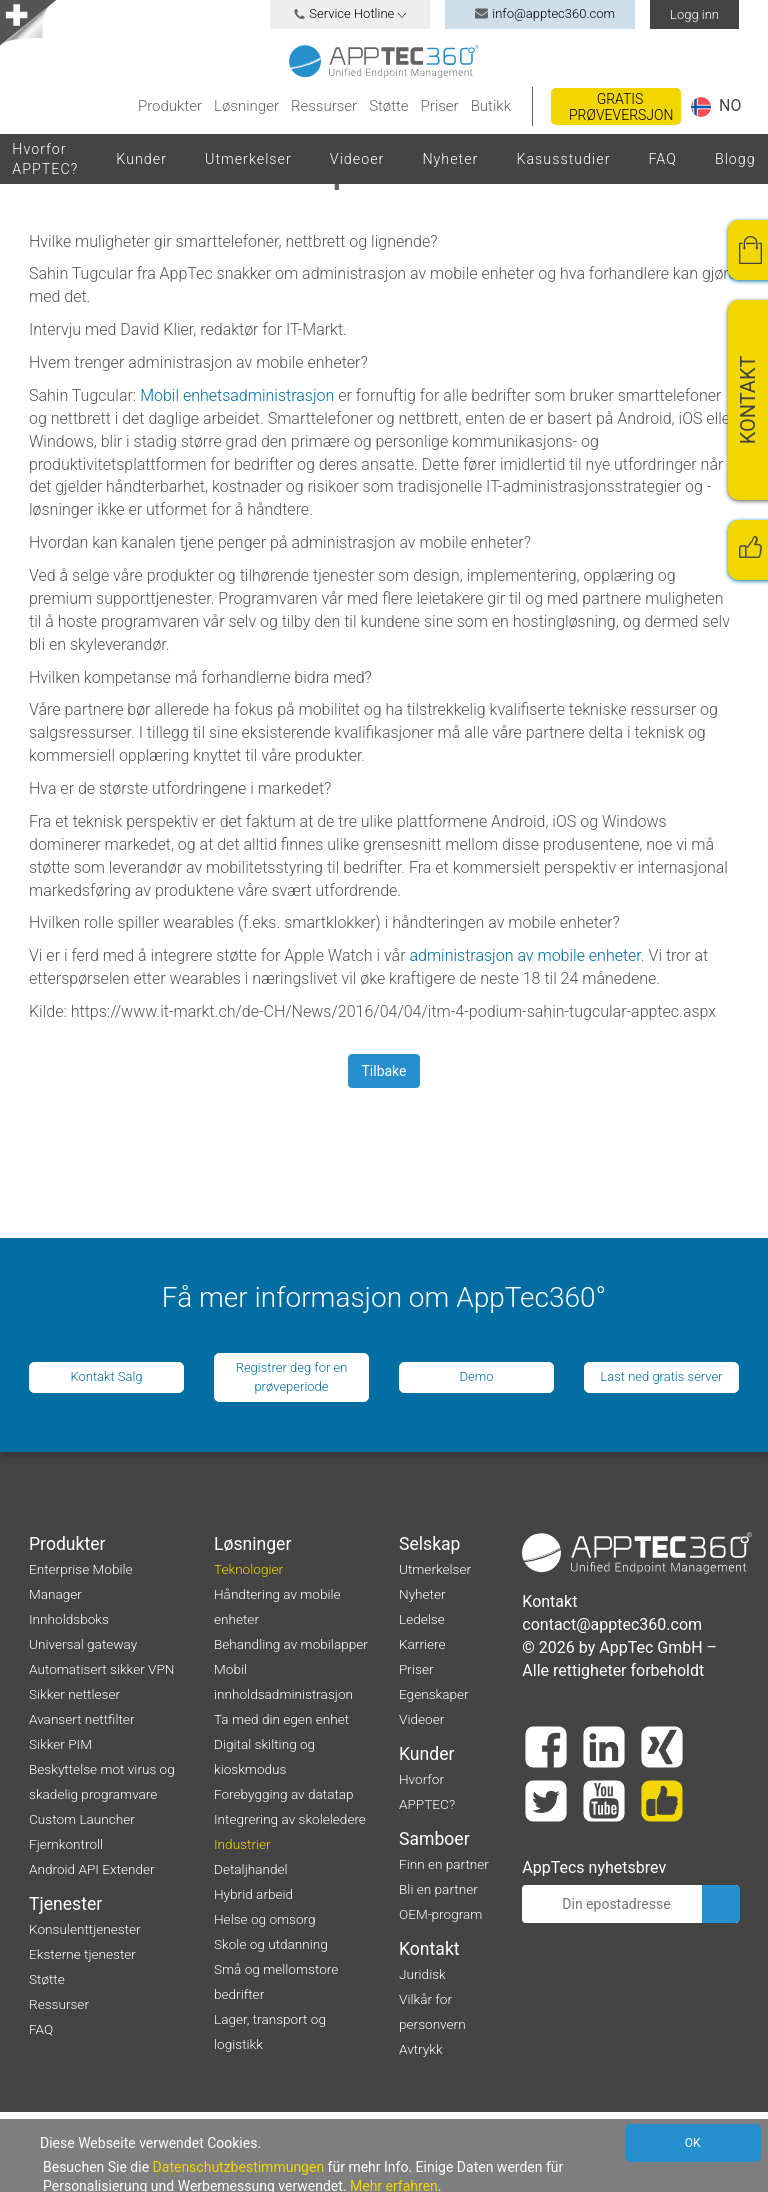 The image size is (768, 2192). Describe the element at coordinates (422, 1644) in the screenshot. I see `Karriere` at that location.